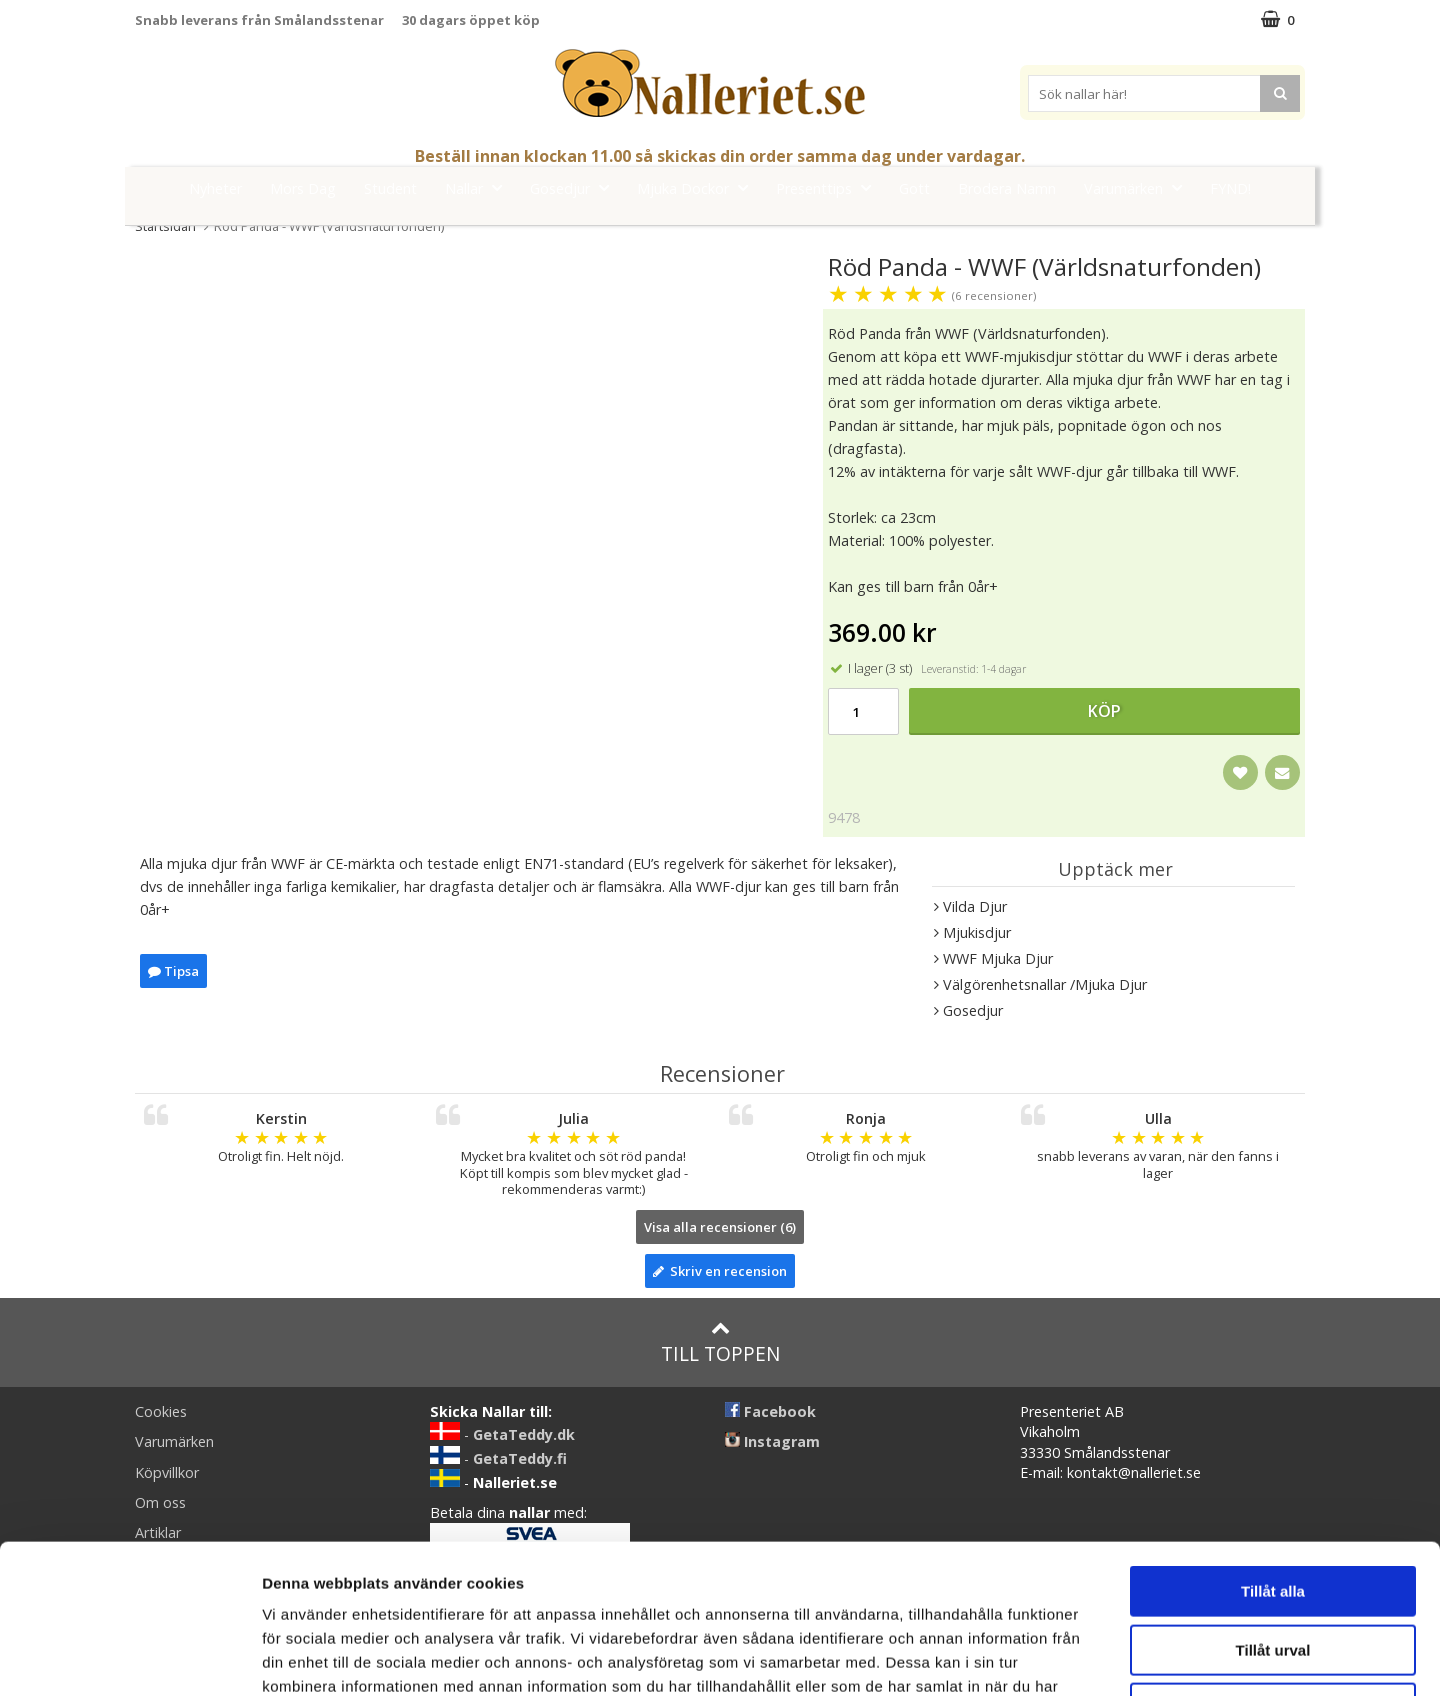 This screenshot has height=1696, width=1440. I want to click on Avvisa, so click(1273, 1568).